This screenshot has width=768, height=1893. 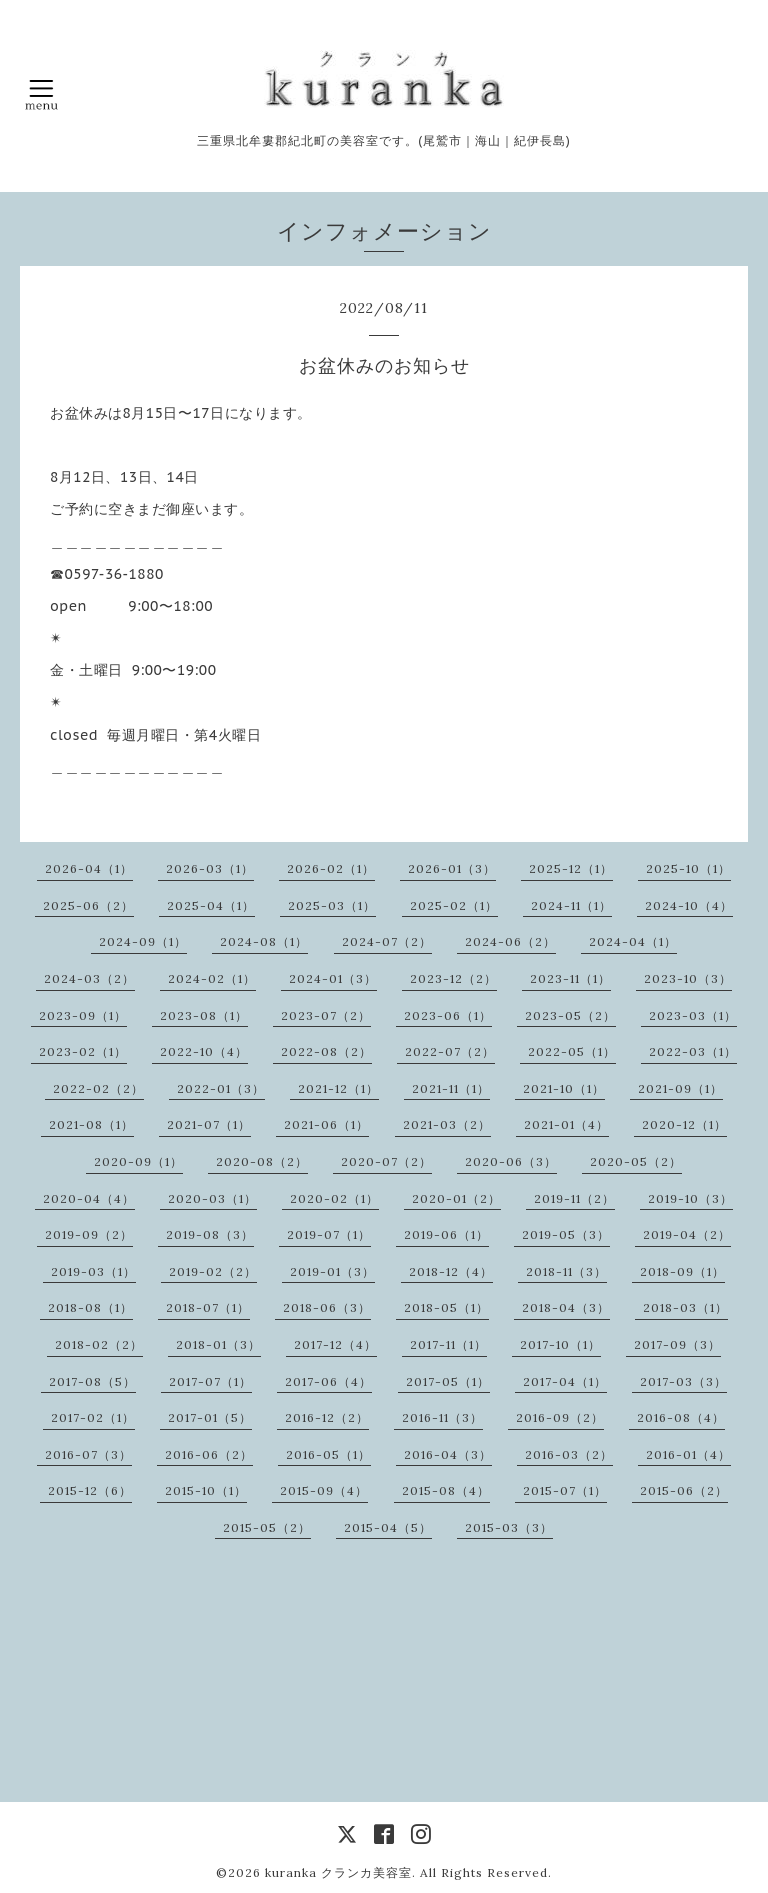 What do you see at coordinates (448, 1015) in the screenshot?
I see `2023-06（1）` at bounding box center [448, 1015].